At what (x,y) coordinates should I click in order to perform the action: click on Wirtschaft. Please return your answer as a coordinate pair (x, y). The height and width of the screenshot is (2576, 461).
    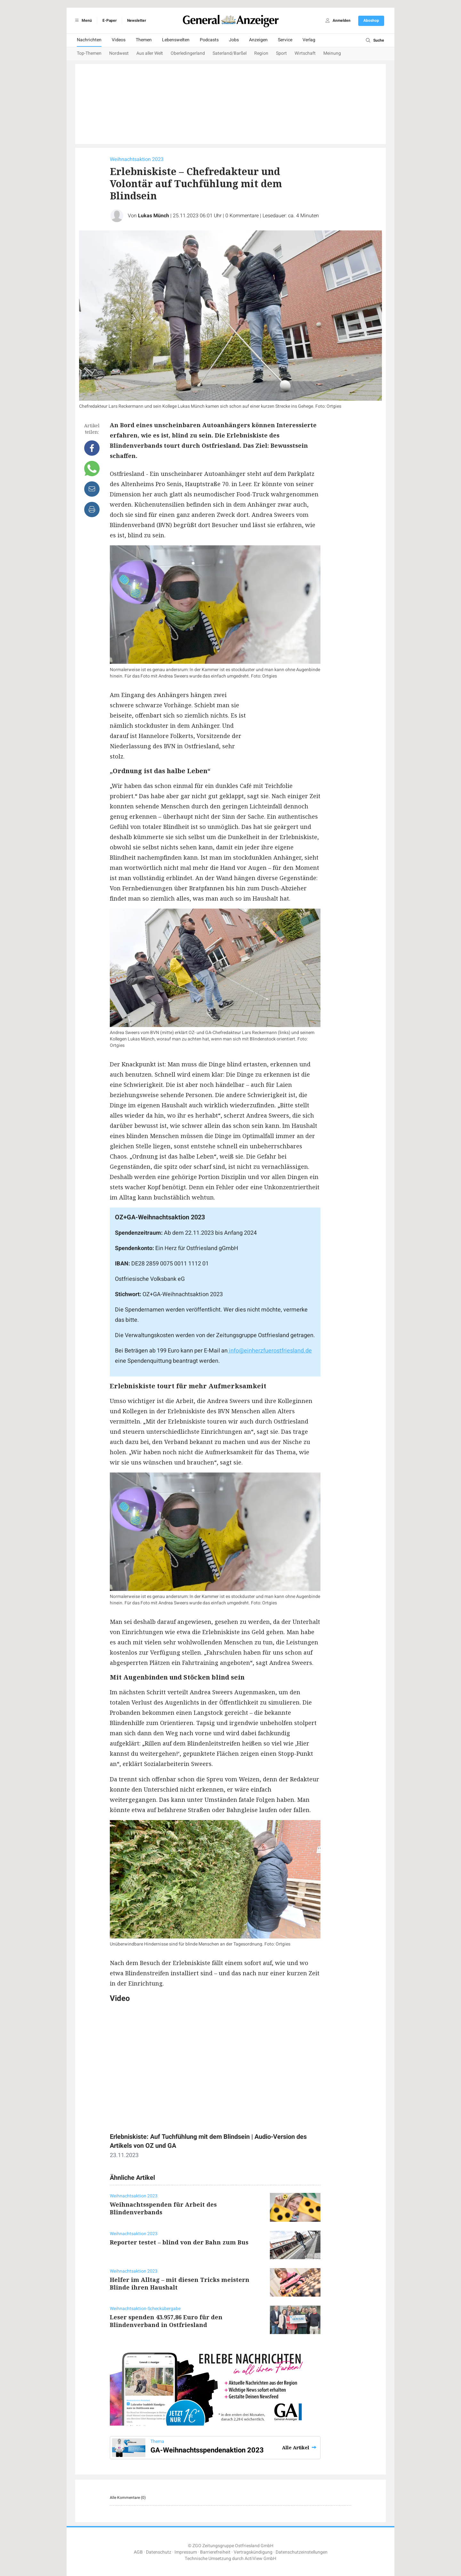
    Looking at the image, I should click on (305, 53).